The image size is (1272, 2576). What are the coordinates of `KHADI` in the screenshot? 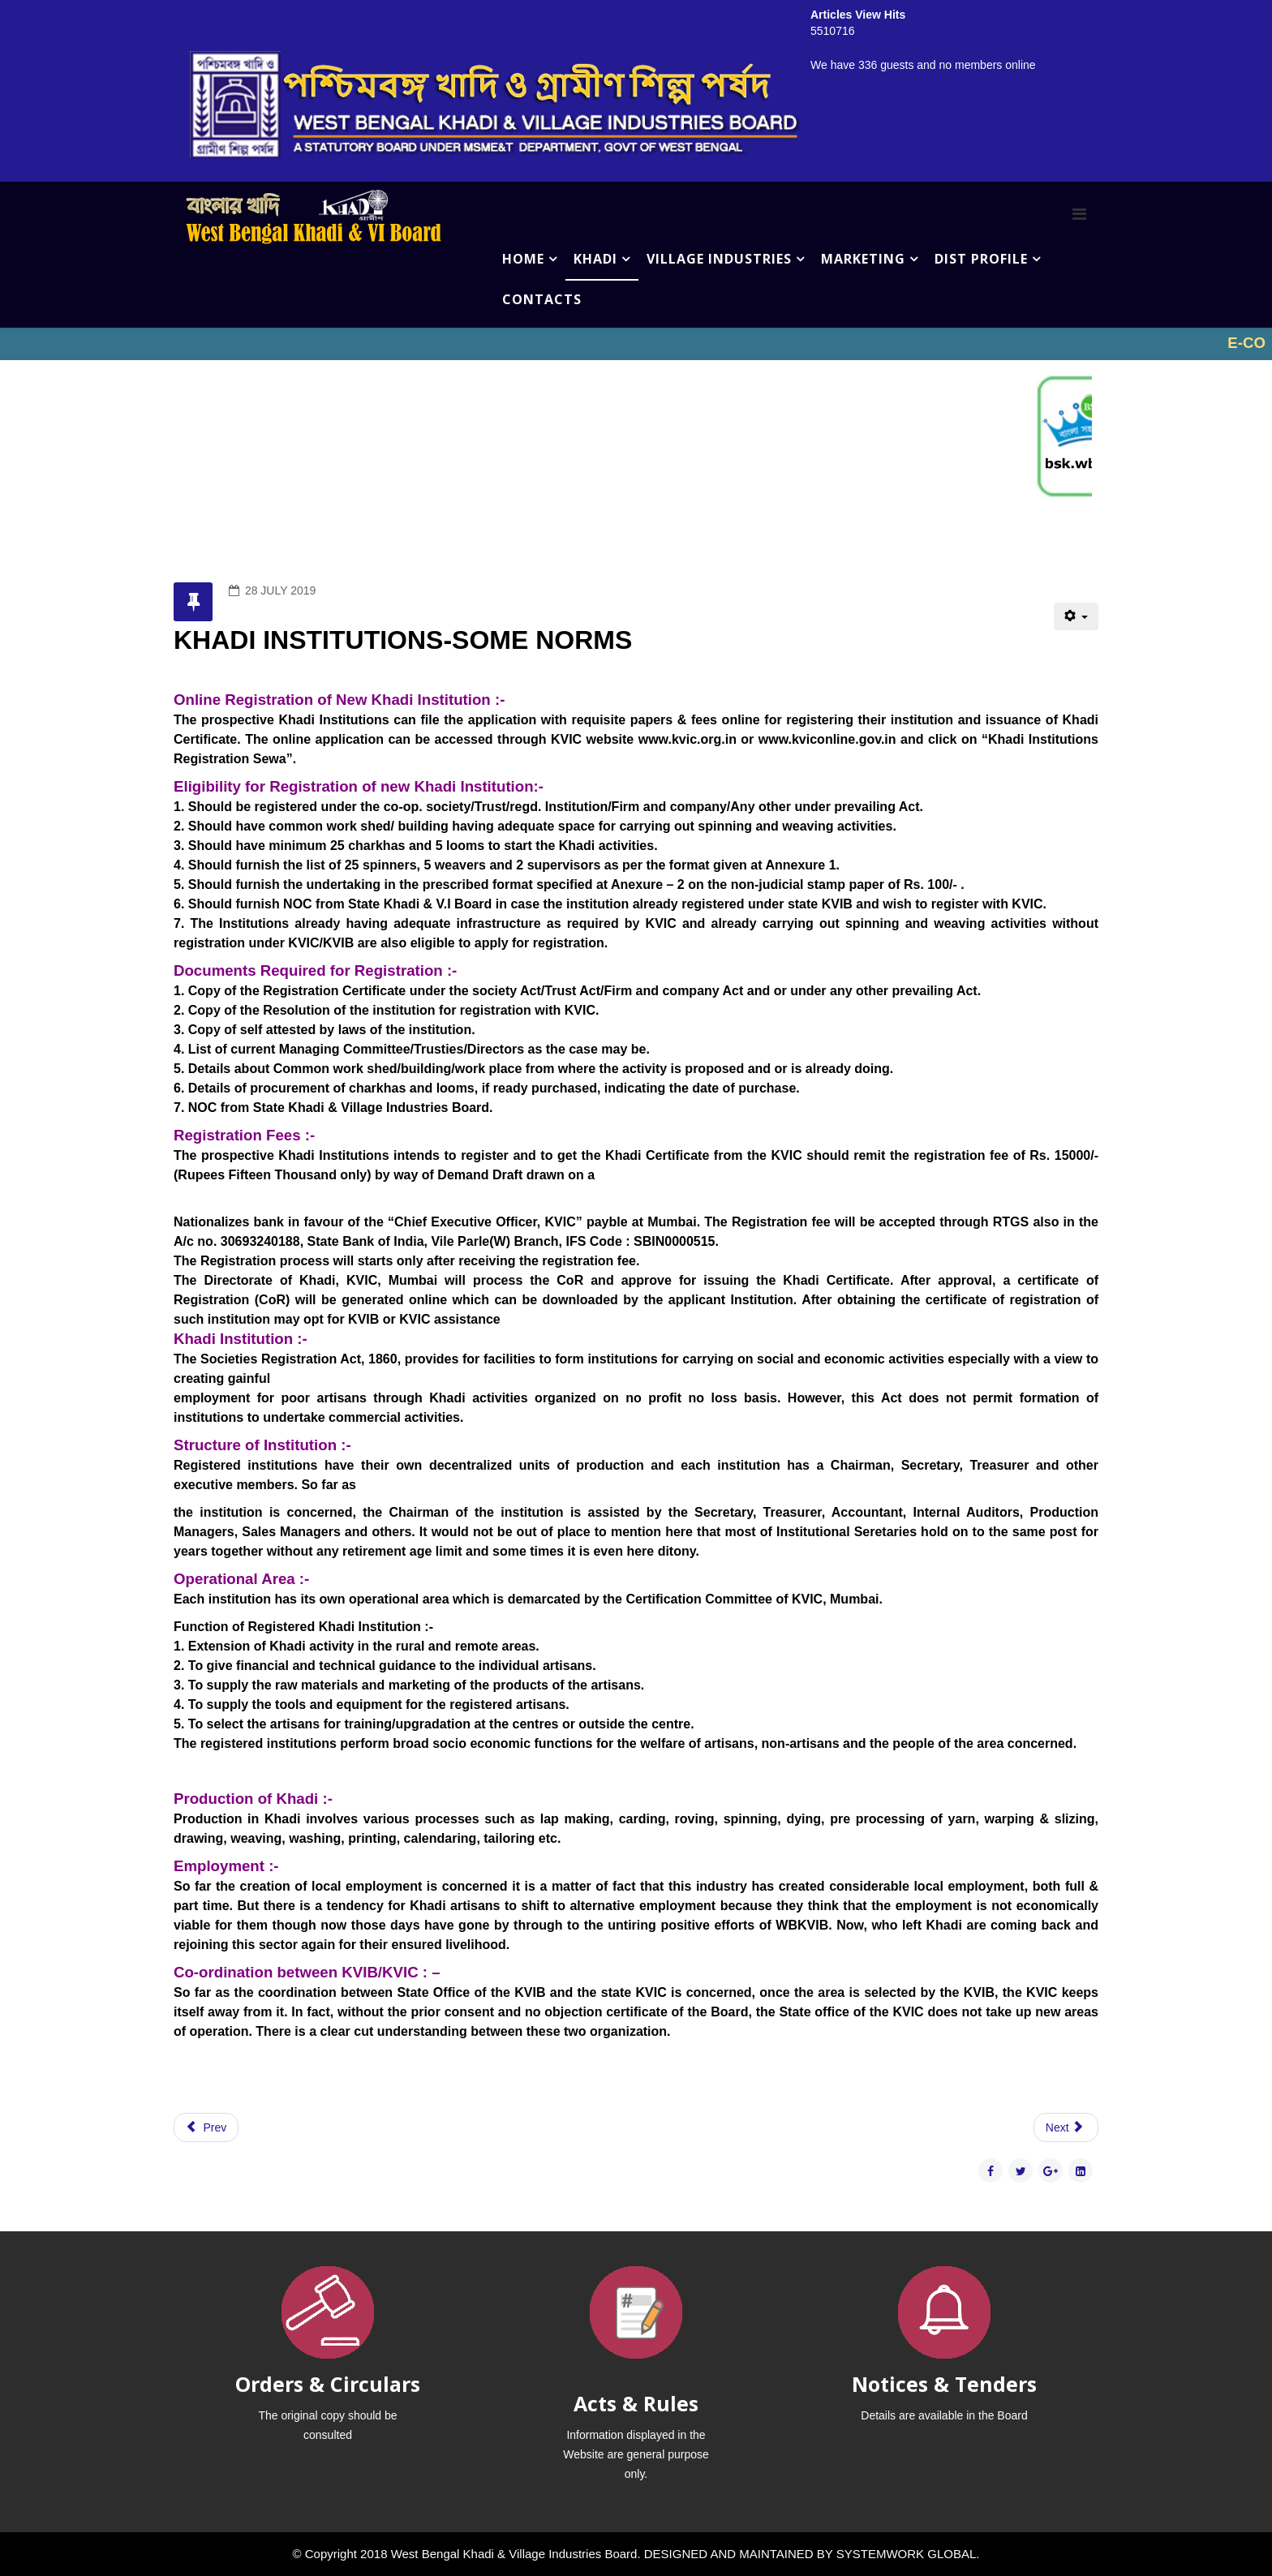 It's located at (595, 259).